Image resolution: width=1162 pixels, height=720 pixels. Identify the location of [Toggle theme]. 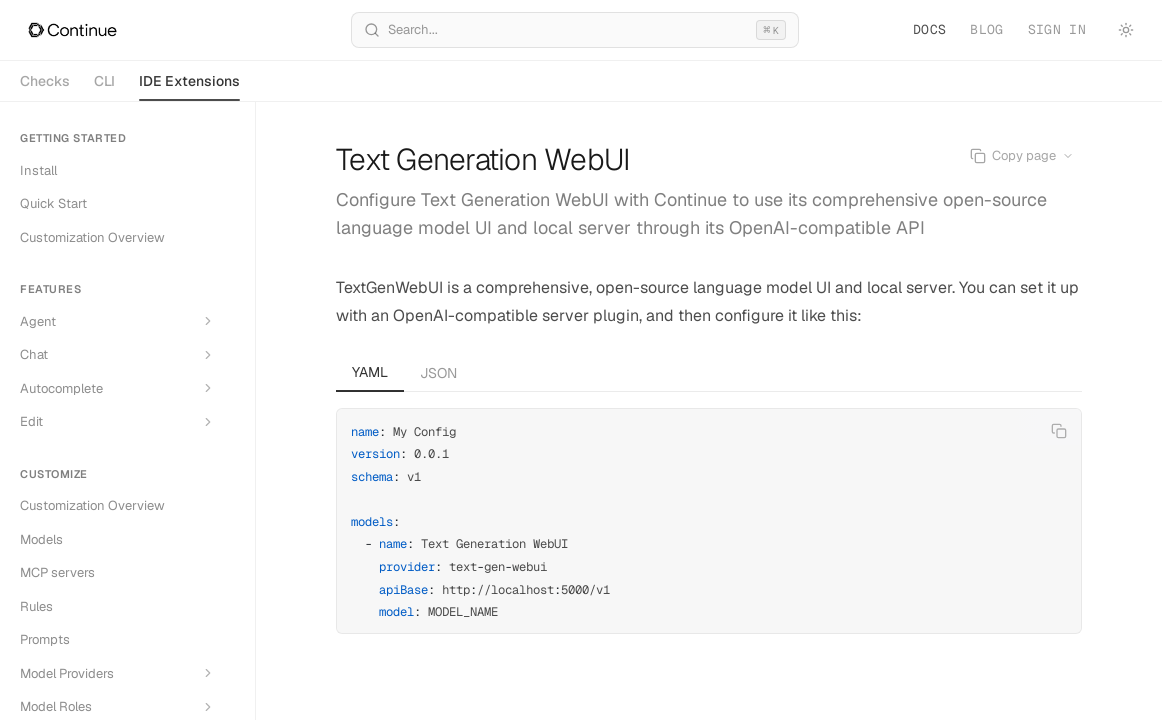
(1126, 30).